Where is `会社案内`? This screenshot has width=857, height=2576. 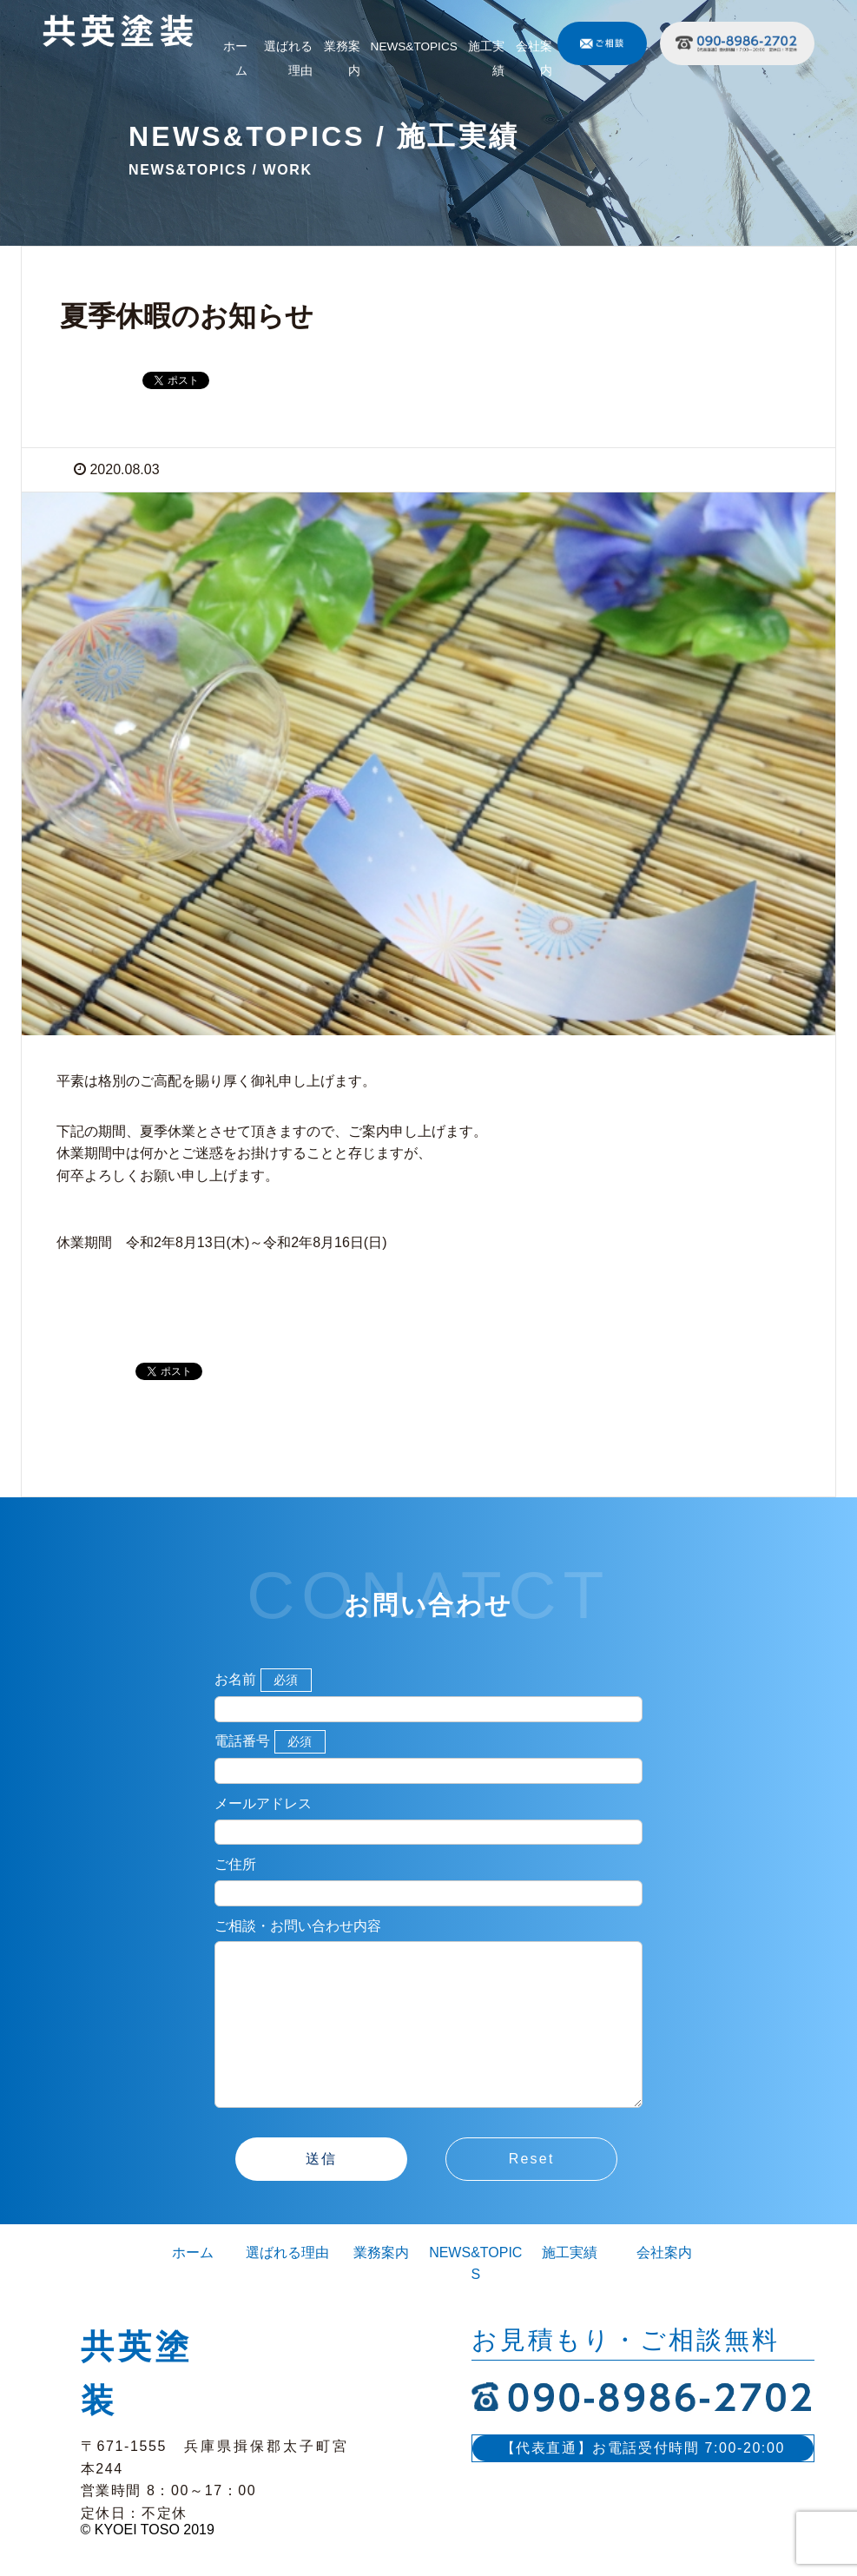
会社案内 is located at coordinates (534, 58).